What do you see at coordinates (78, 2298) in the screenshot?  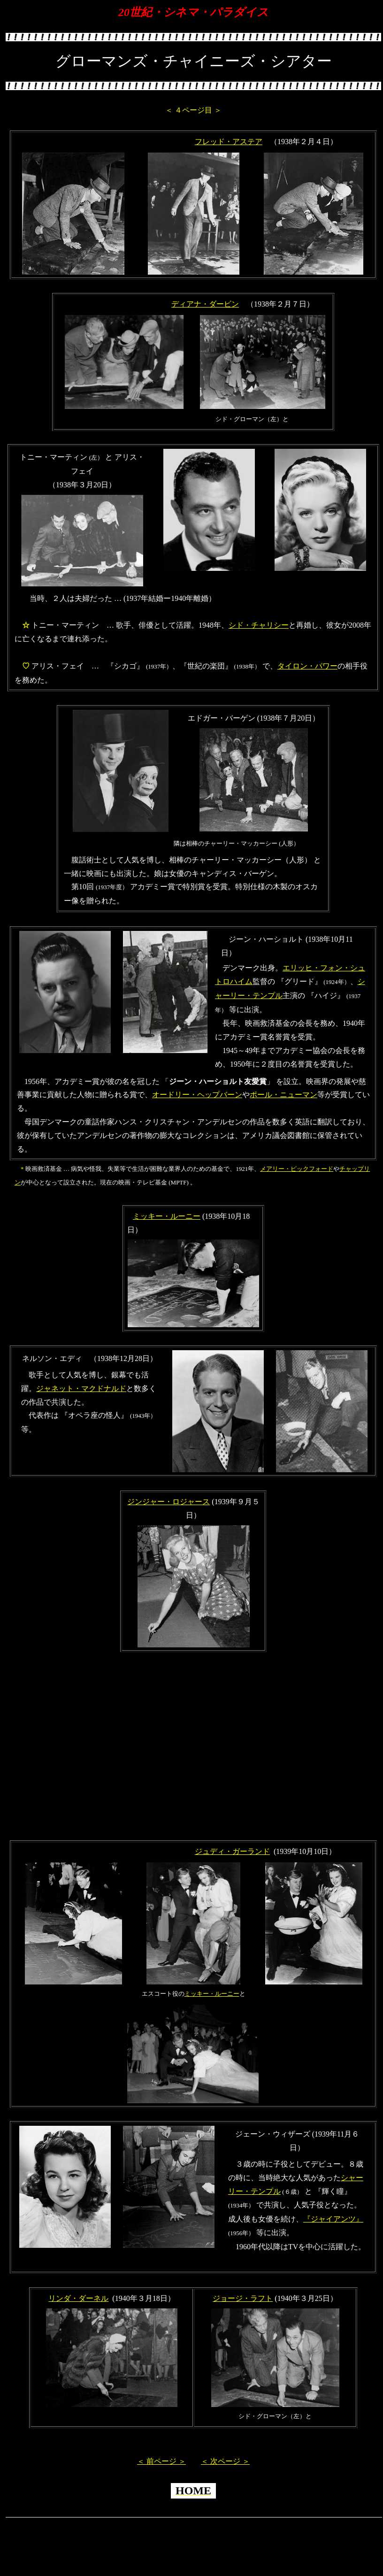 I see `リンダ・ダーネル` at bounding box center [78, 2298].